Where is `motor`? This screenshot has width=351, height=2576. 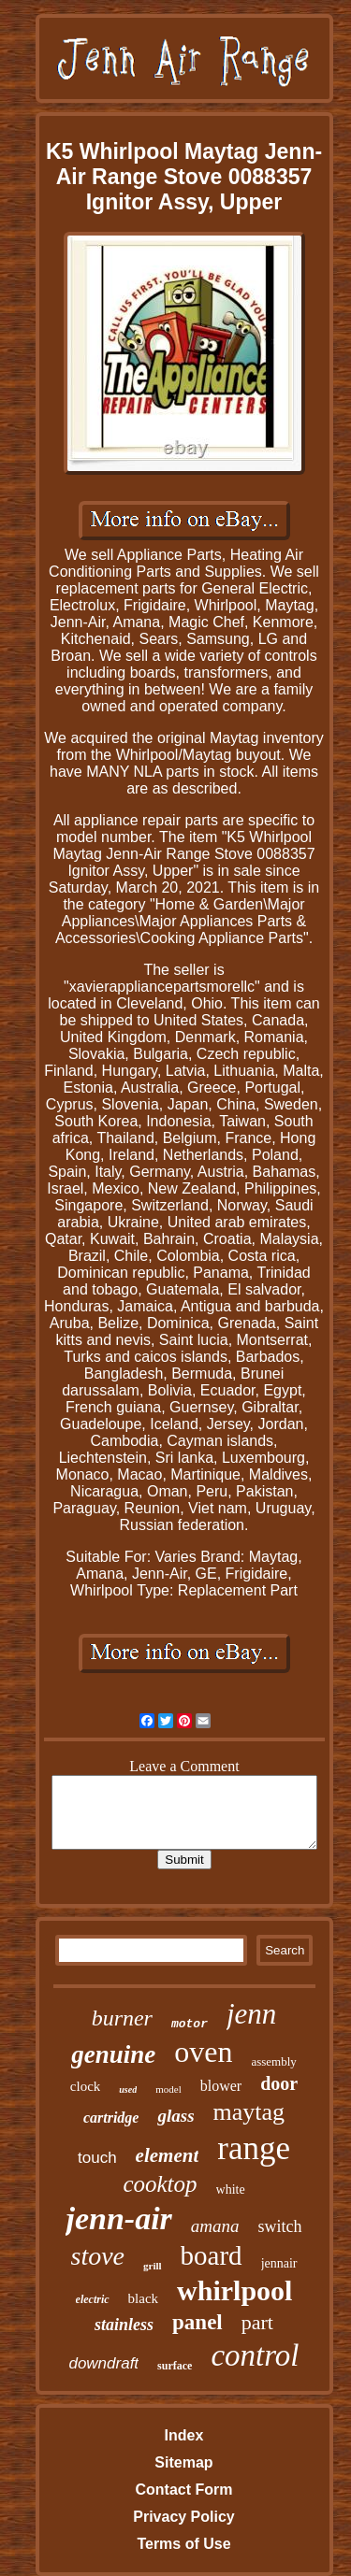
motor is located at coordinates (189, 2024).